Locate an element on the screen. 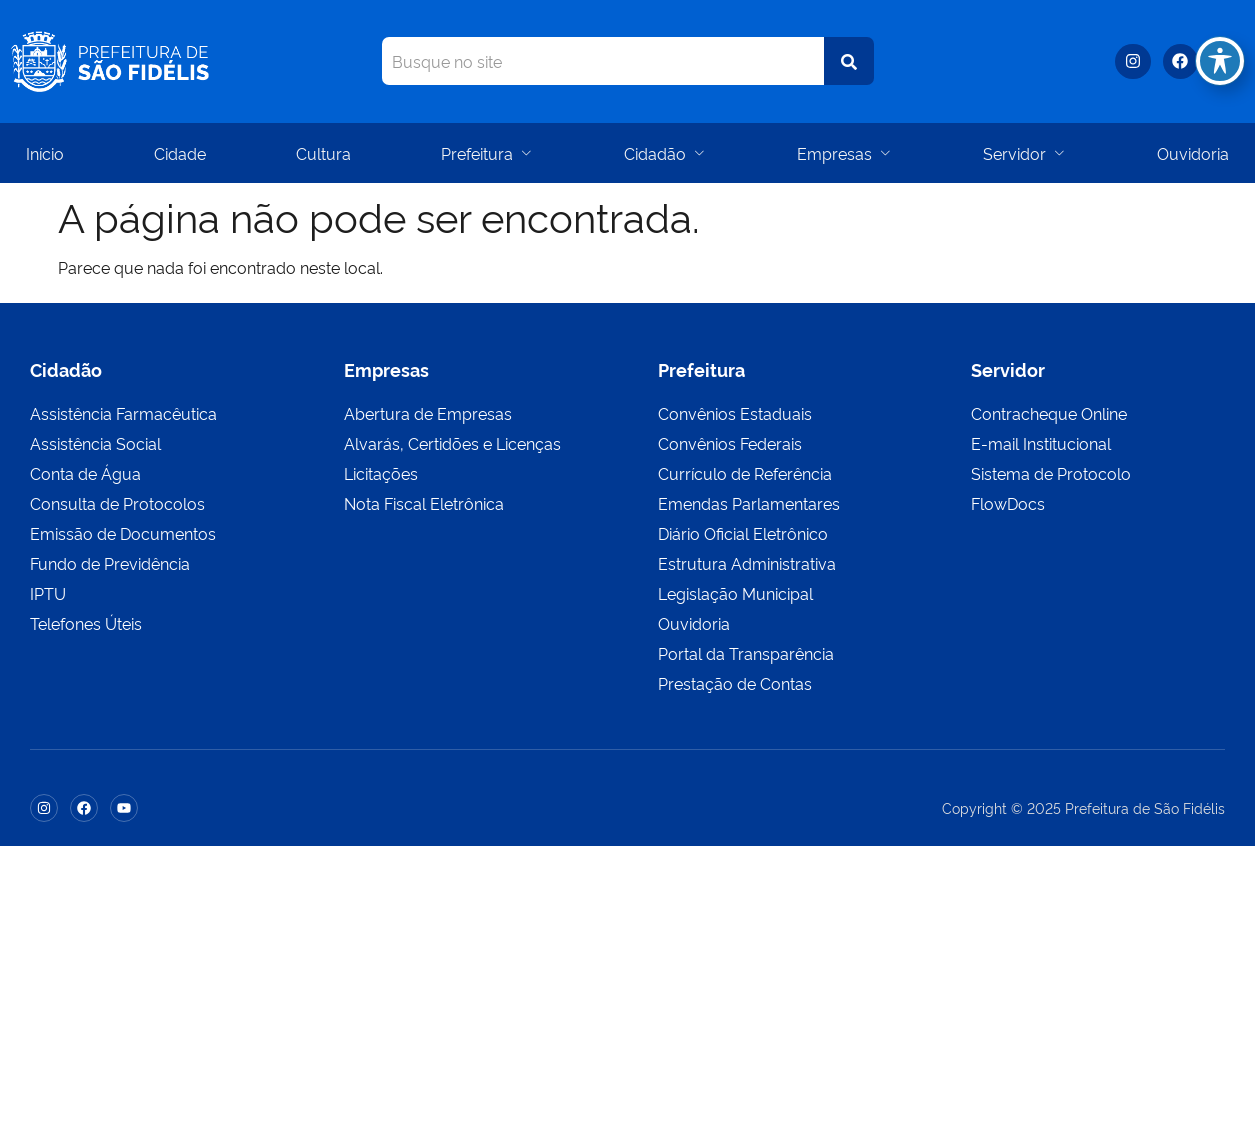  Início is located at coordinates (45, 153).